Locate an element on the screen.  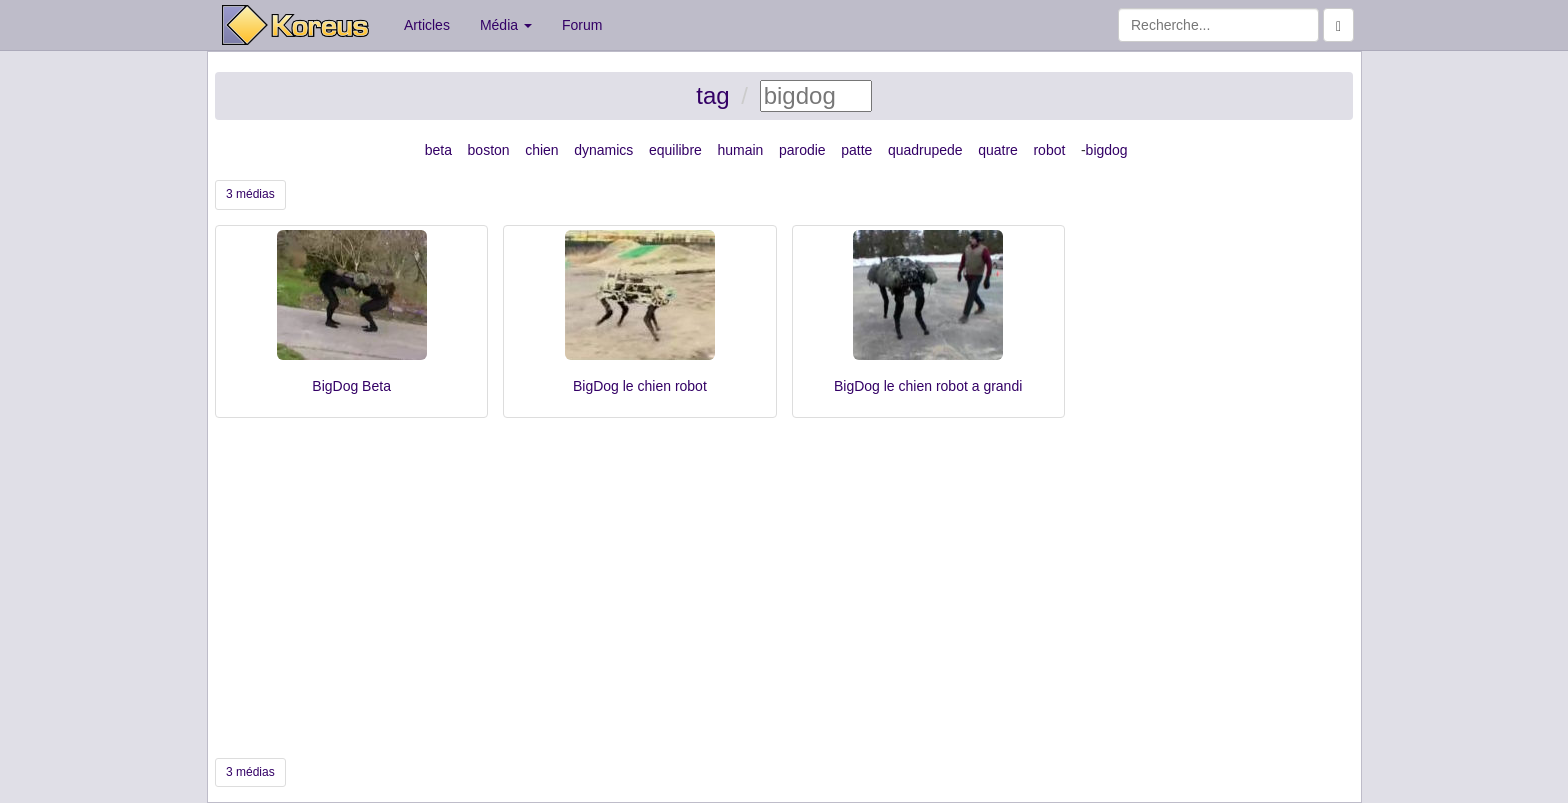
chien is located at coordinates (541, 150).